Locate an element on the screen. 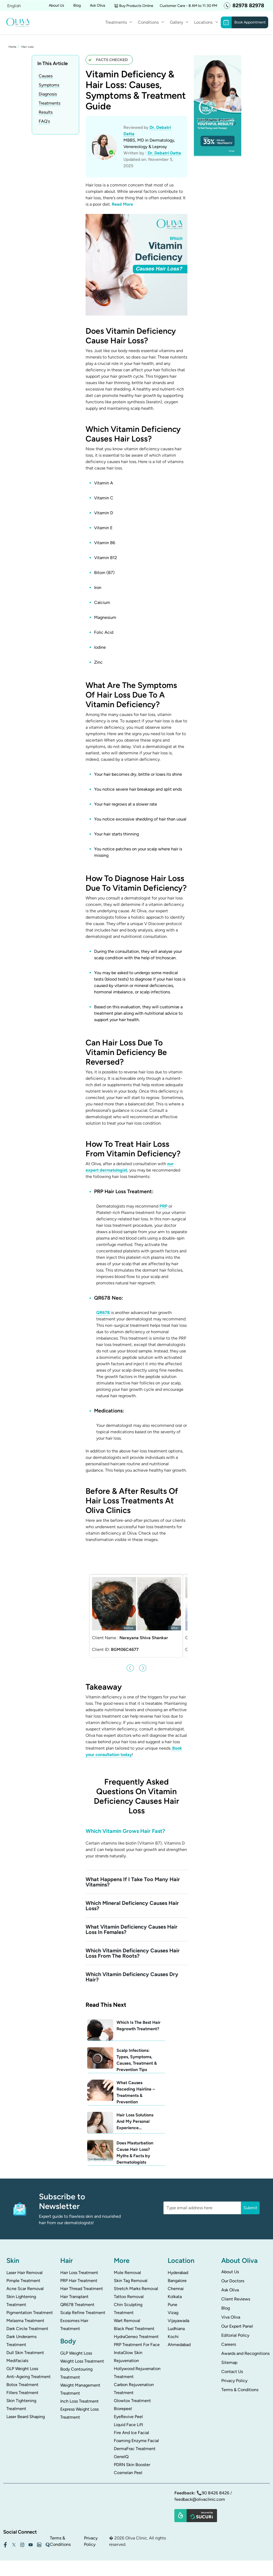 The image size is (273, 2576). Pune is located at coordinates (172, 2293).